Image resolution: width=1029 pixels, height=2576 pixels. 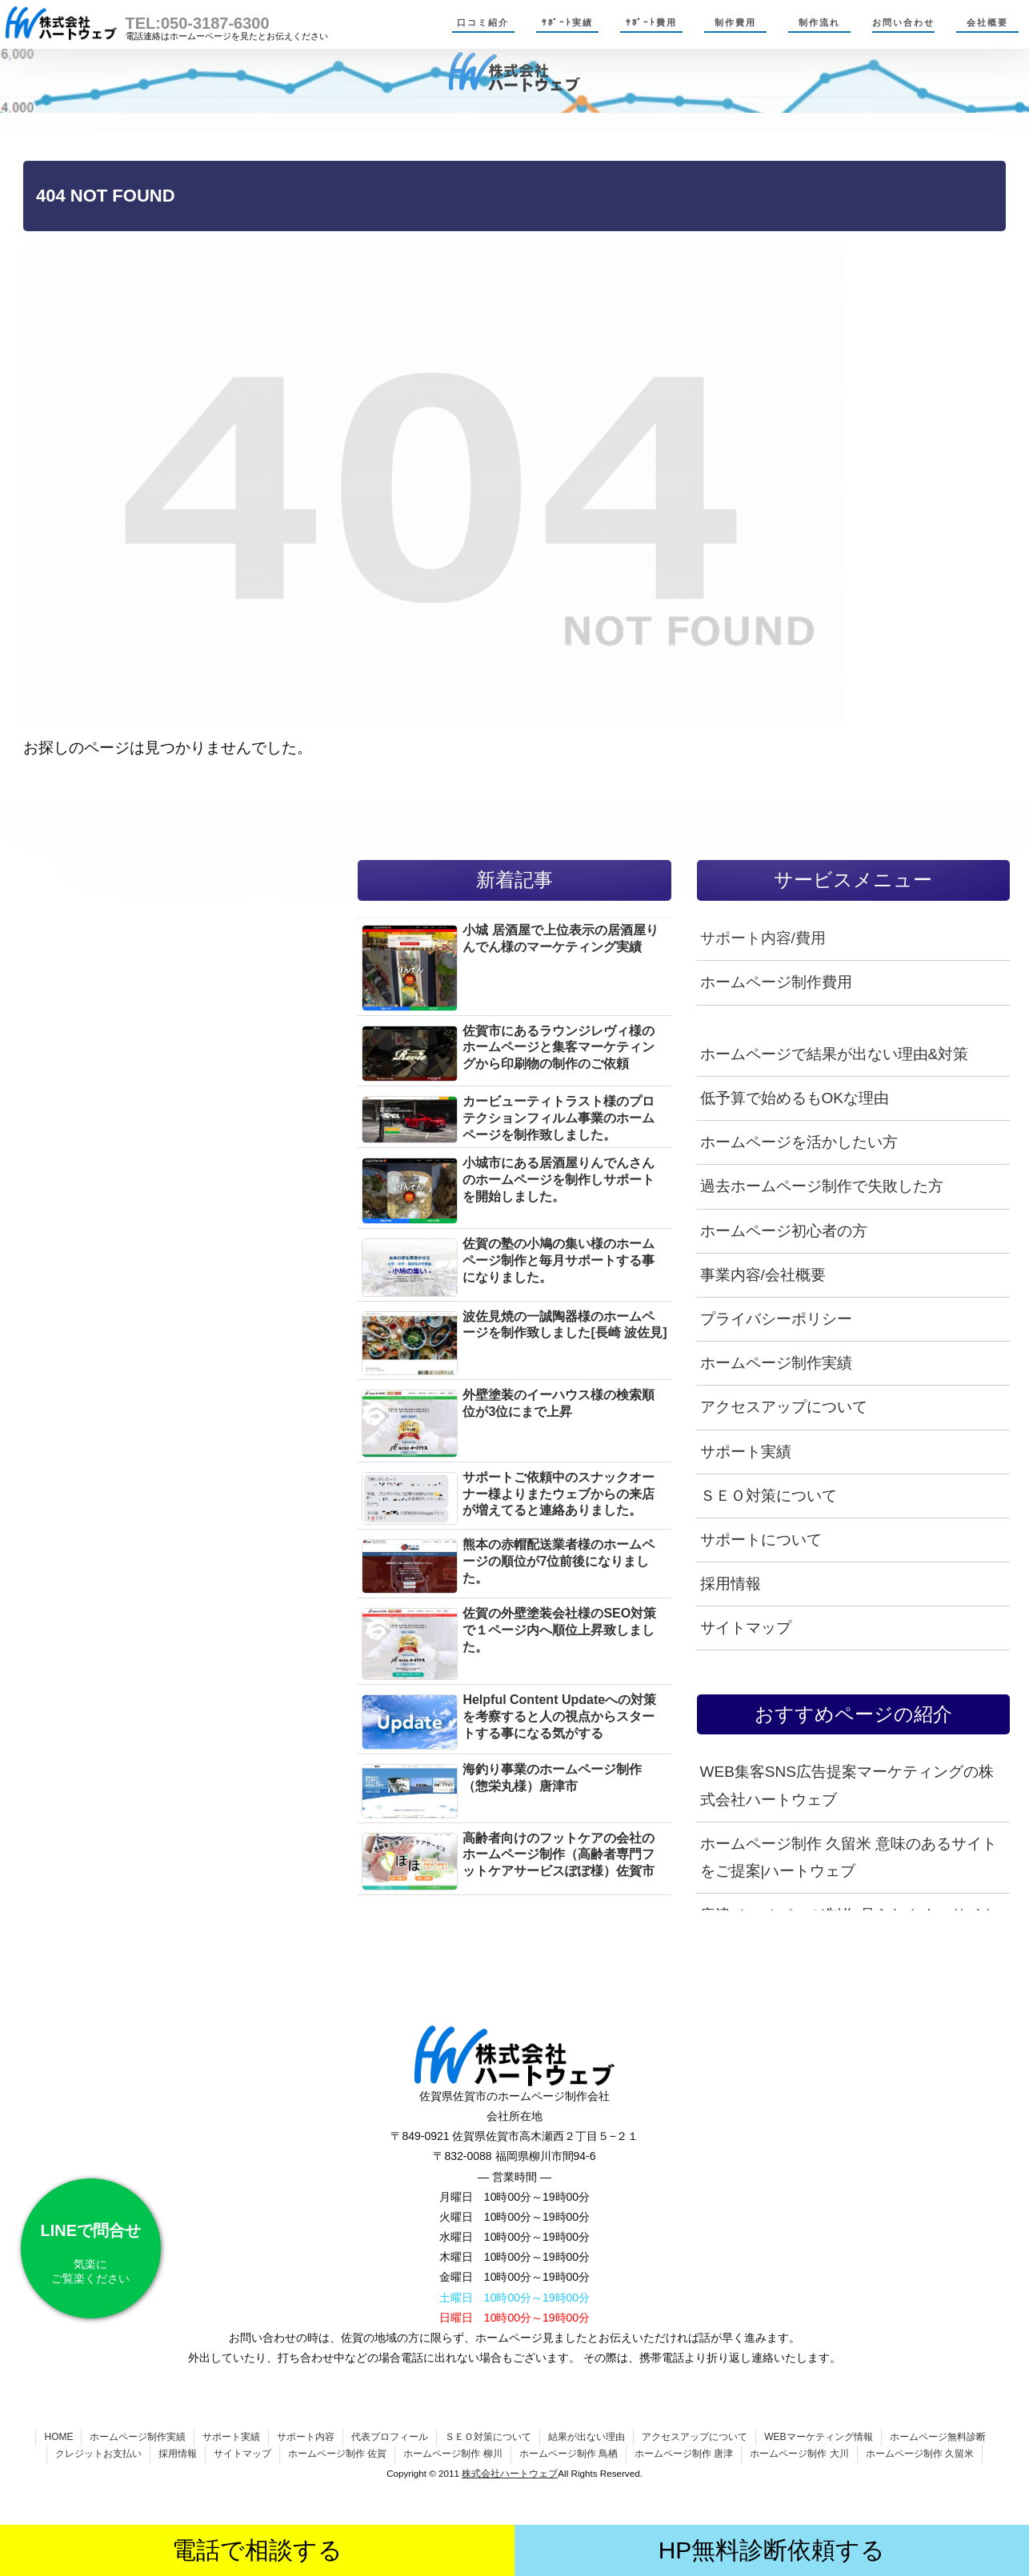 What do you see at coordinates (761, 1539) in the screenshot?
I see `サポートについて` at bounding box center [761, 1539].